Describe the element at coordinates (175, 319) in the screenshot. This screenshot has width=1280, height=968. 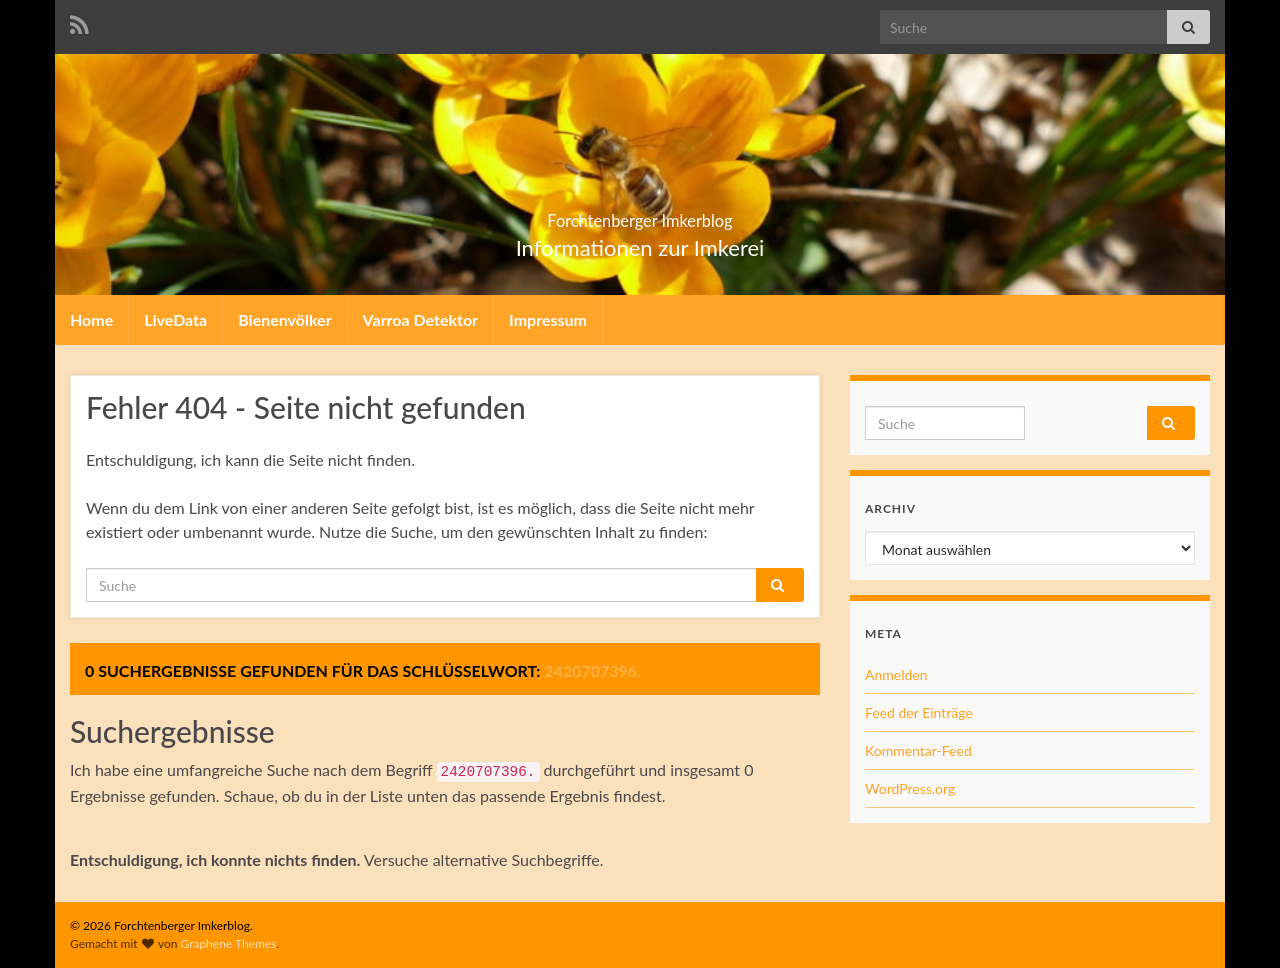
I see `LiveData` at that location.